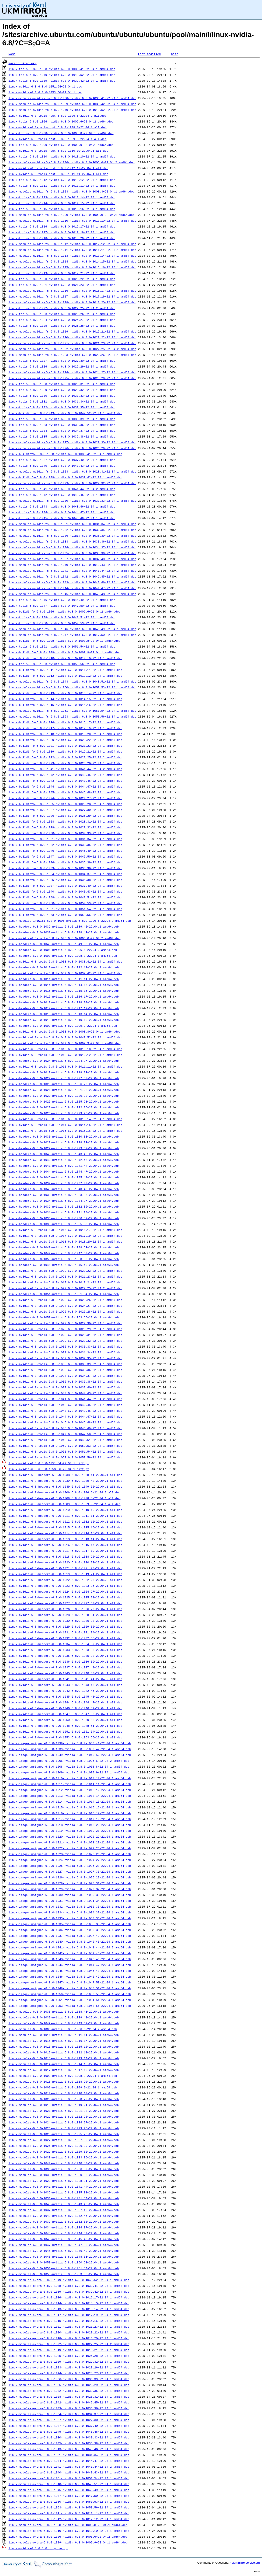  I want to click on linux-modules-extra-6.8.0-1031-nvidia_6.8.0-1031.34~22.04.1_amd64.deb, so click(69, 2455).